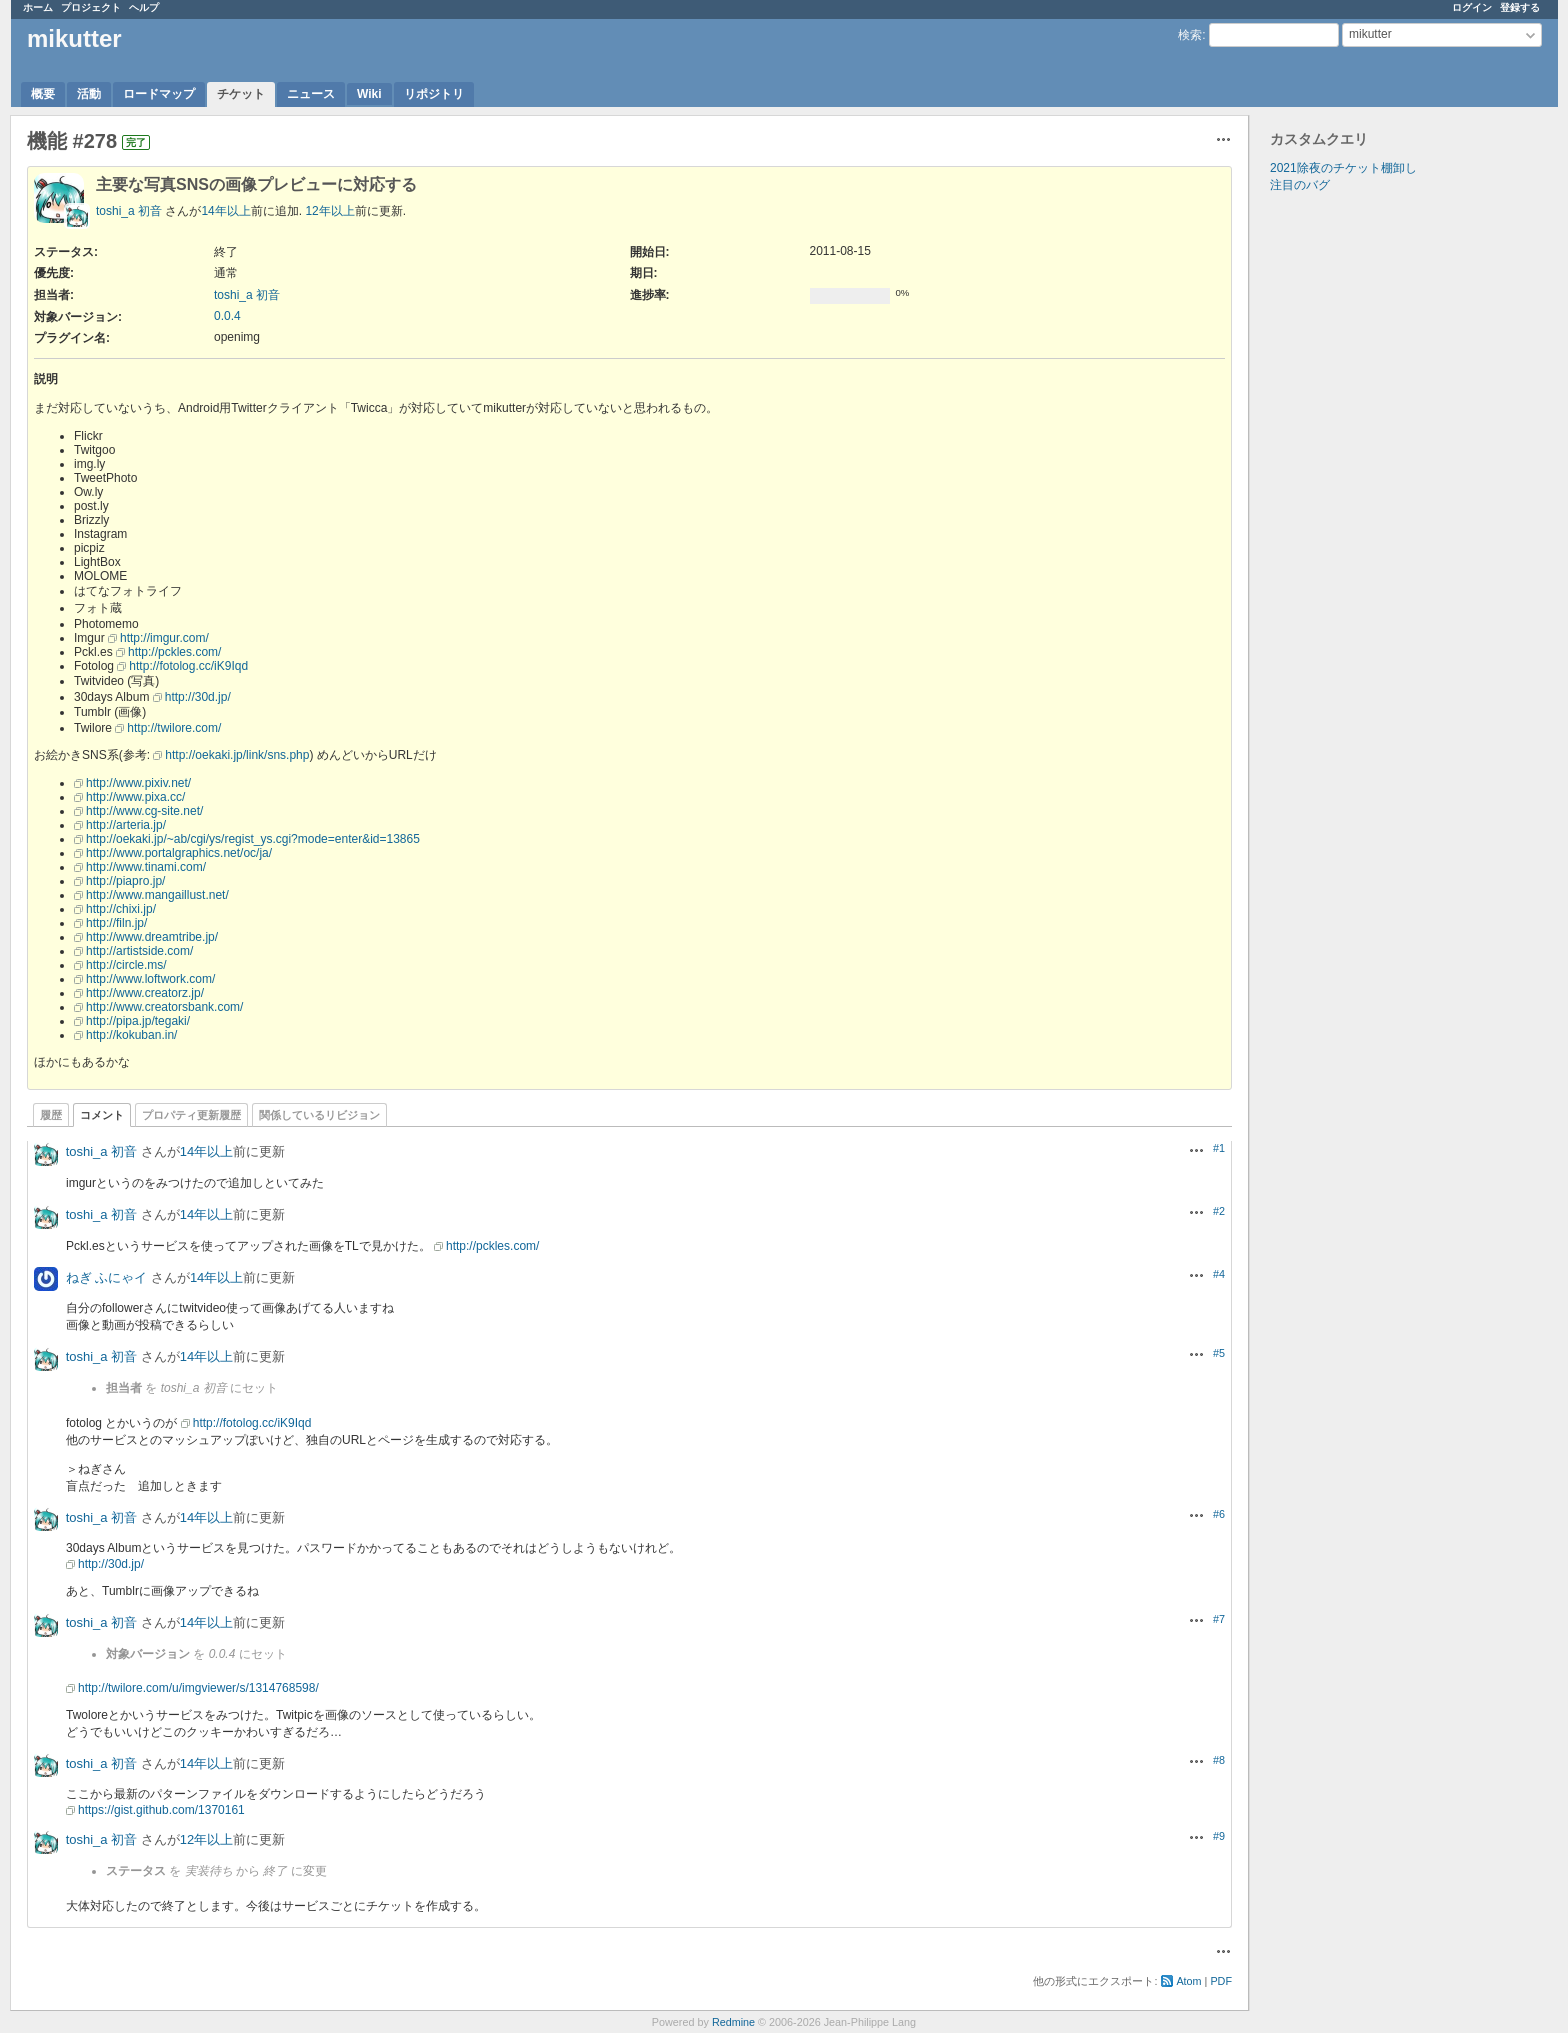  What do you see at coordinates (1472, 7) in the screenshot?
I see `ログイン` at bounding box center [1472, 7].